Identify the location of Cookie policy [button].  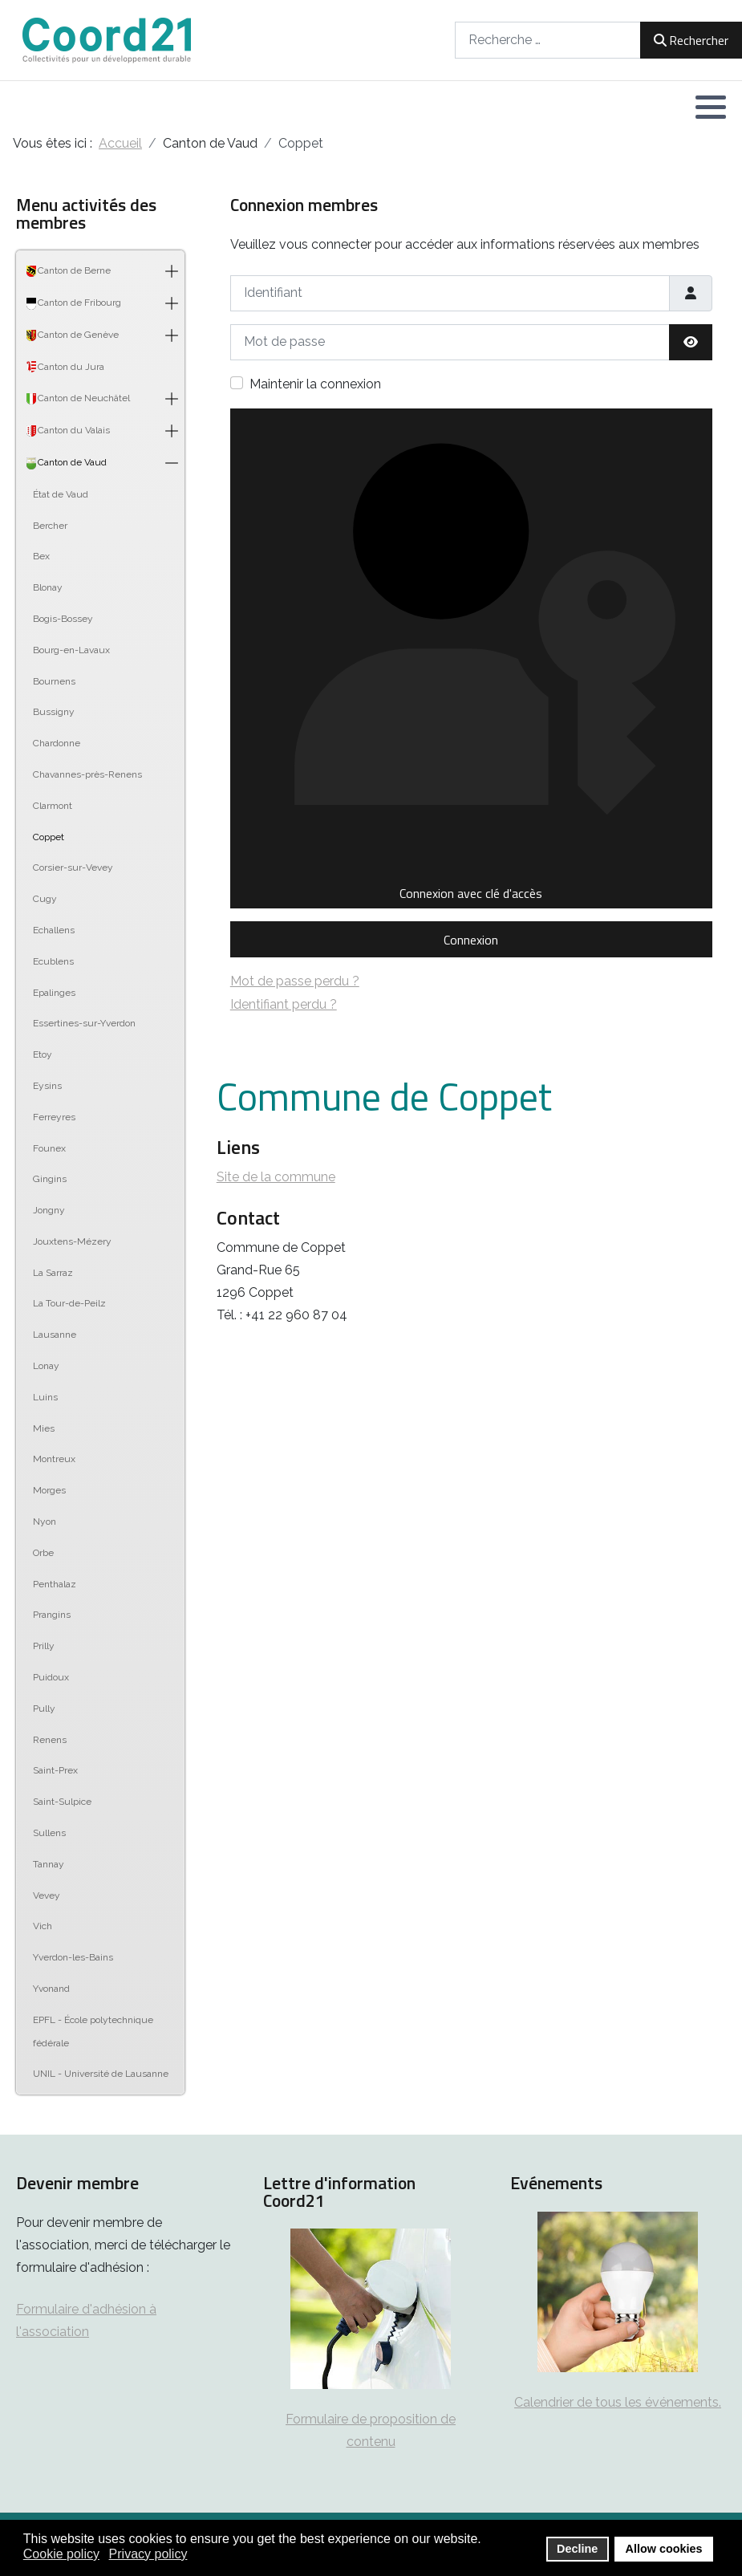
(61, 2554).